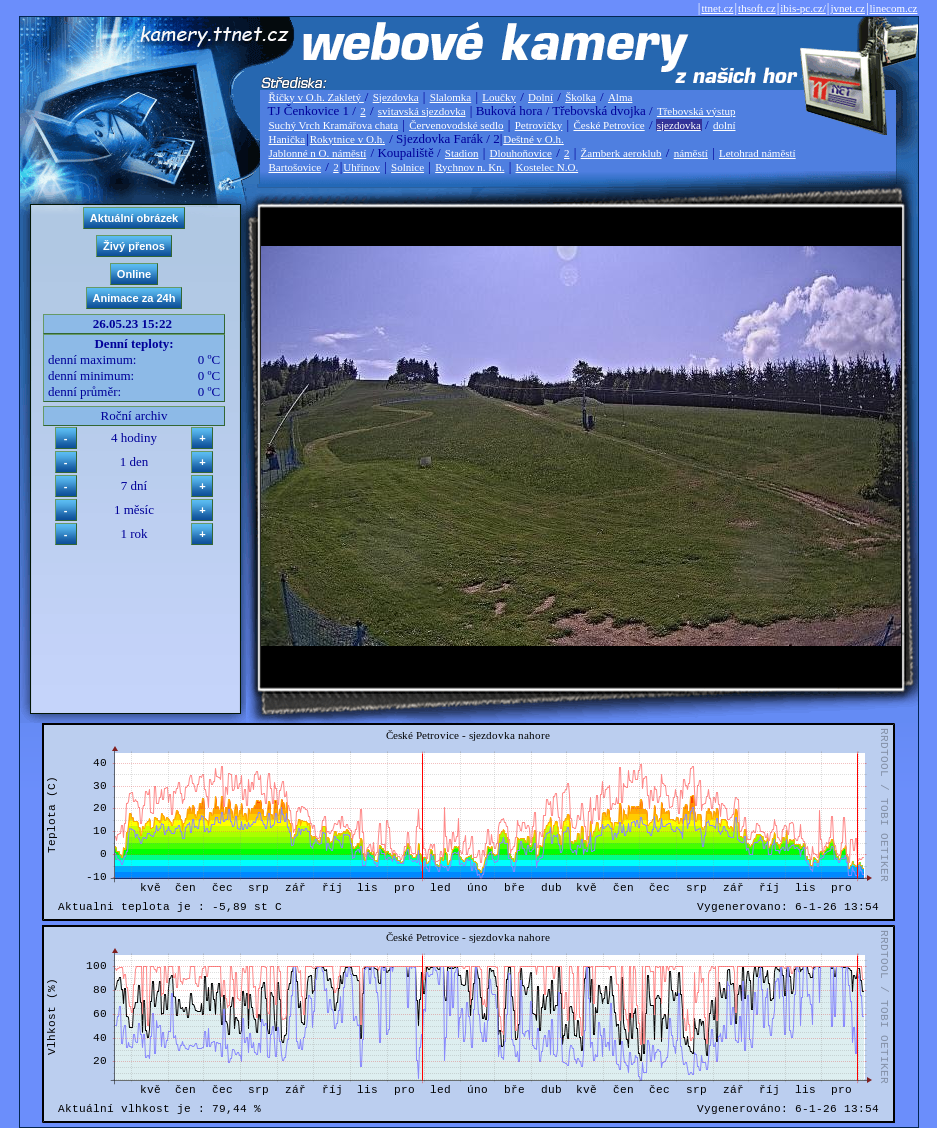 This screenshot has width=937, height=1128. What do you see at coordinates (608, 125) in the screenshot?
I see `České Petrovice` at bounding box center [608, 125].